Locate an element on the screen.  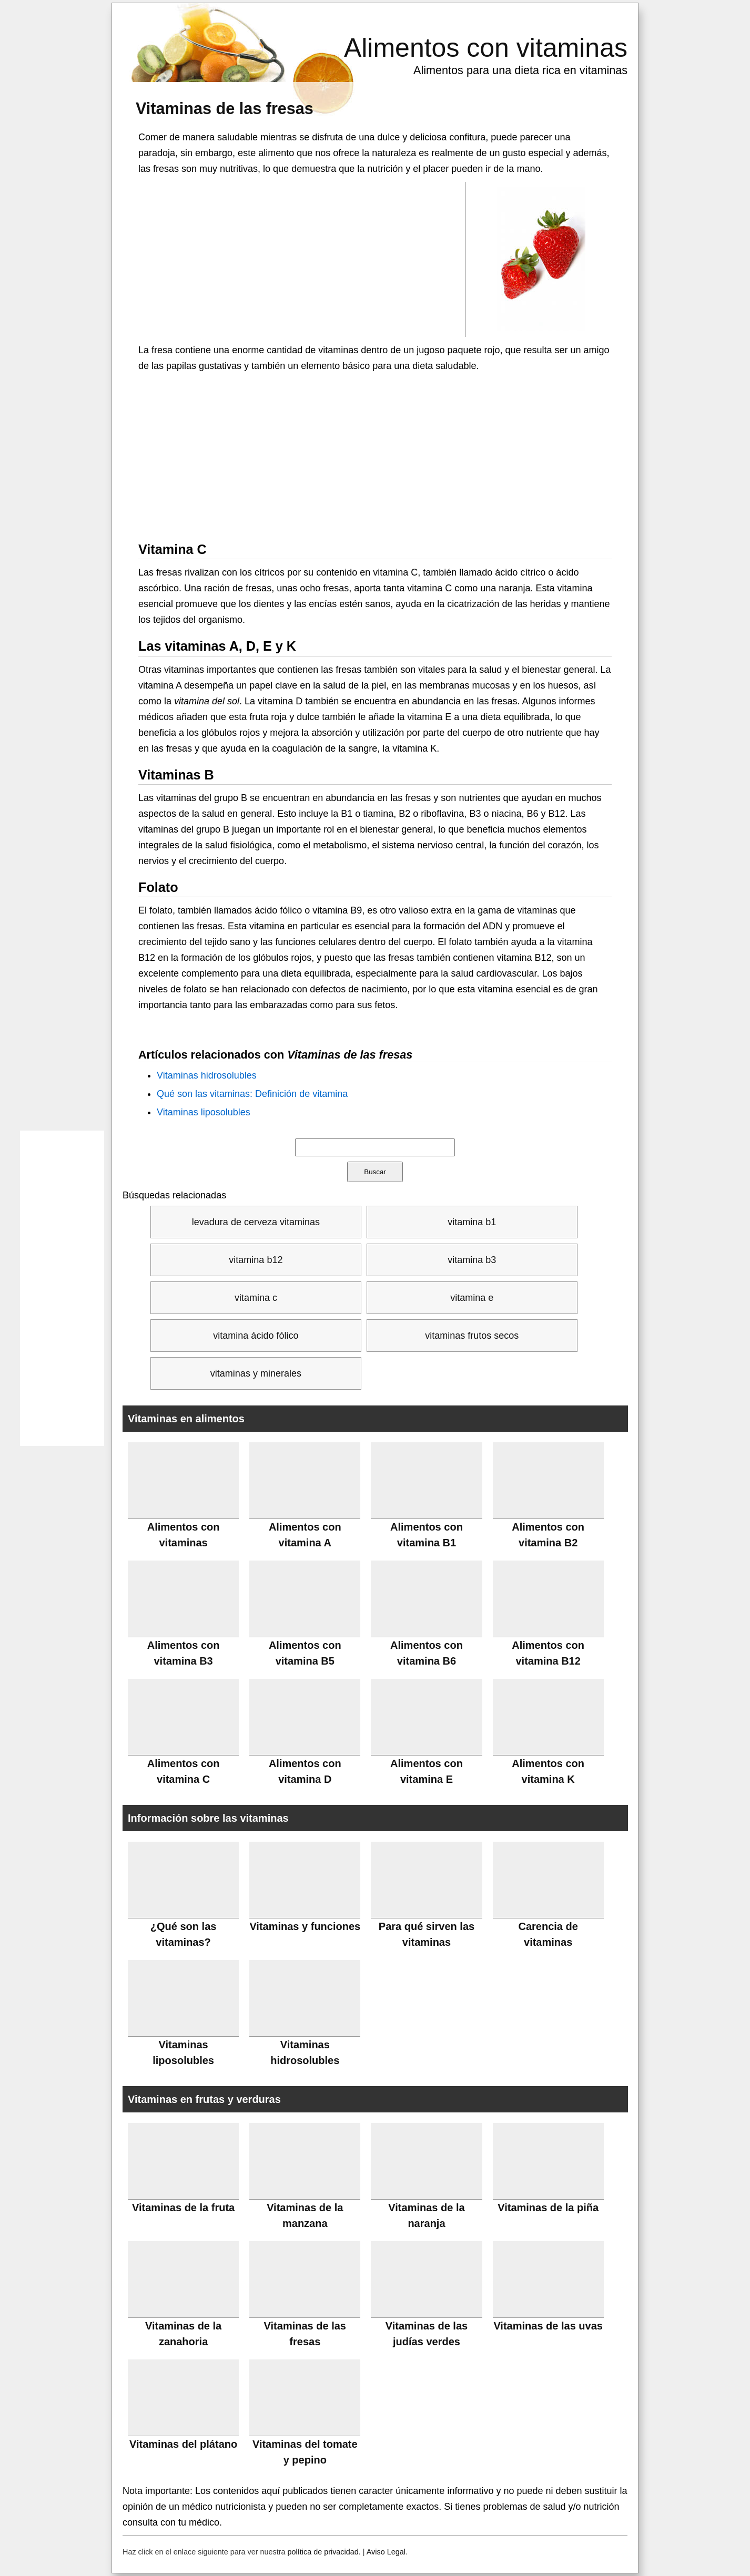
levadura de cerveza vitaminas is located at coordinates (256, 1222).